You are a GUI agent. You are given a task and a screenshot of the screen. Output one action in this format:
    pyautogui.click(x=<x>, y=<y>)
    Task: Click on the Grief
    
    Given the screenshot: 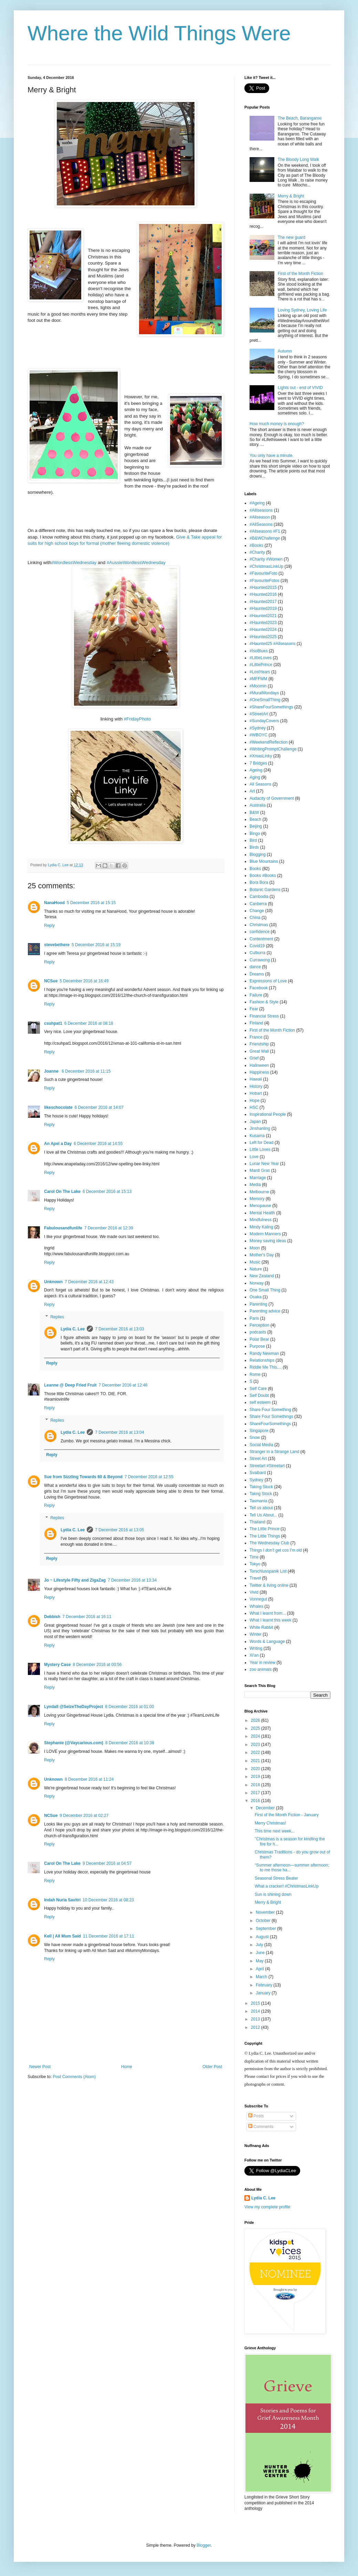 What is the action you would take?
    pyautogui.click(x=254, y=1058)
    